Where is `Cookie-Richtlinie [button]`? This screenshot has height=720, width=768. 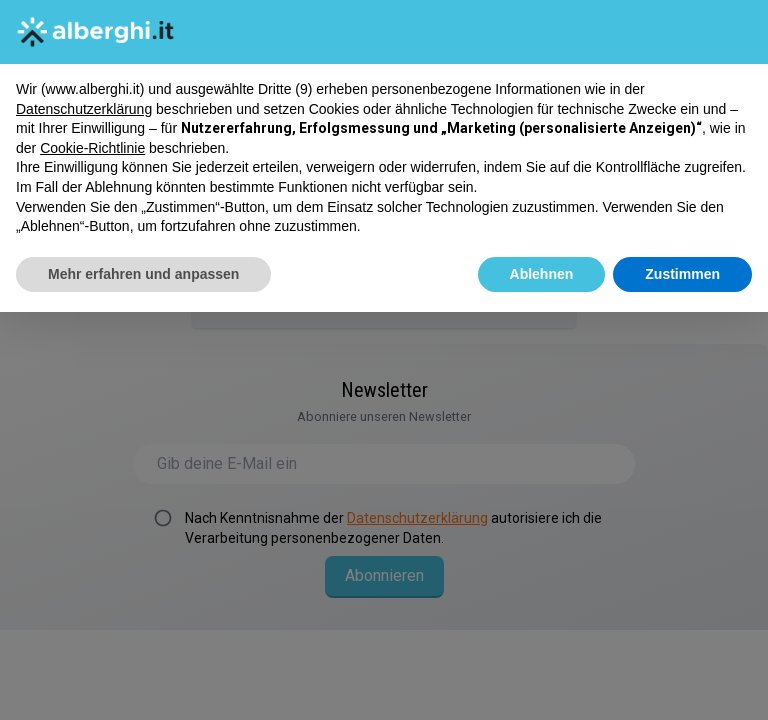
Cookie-Richtlinie [button] is located at coordinates (92, 148).